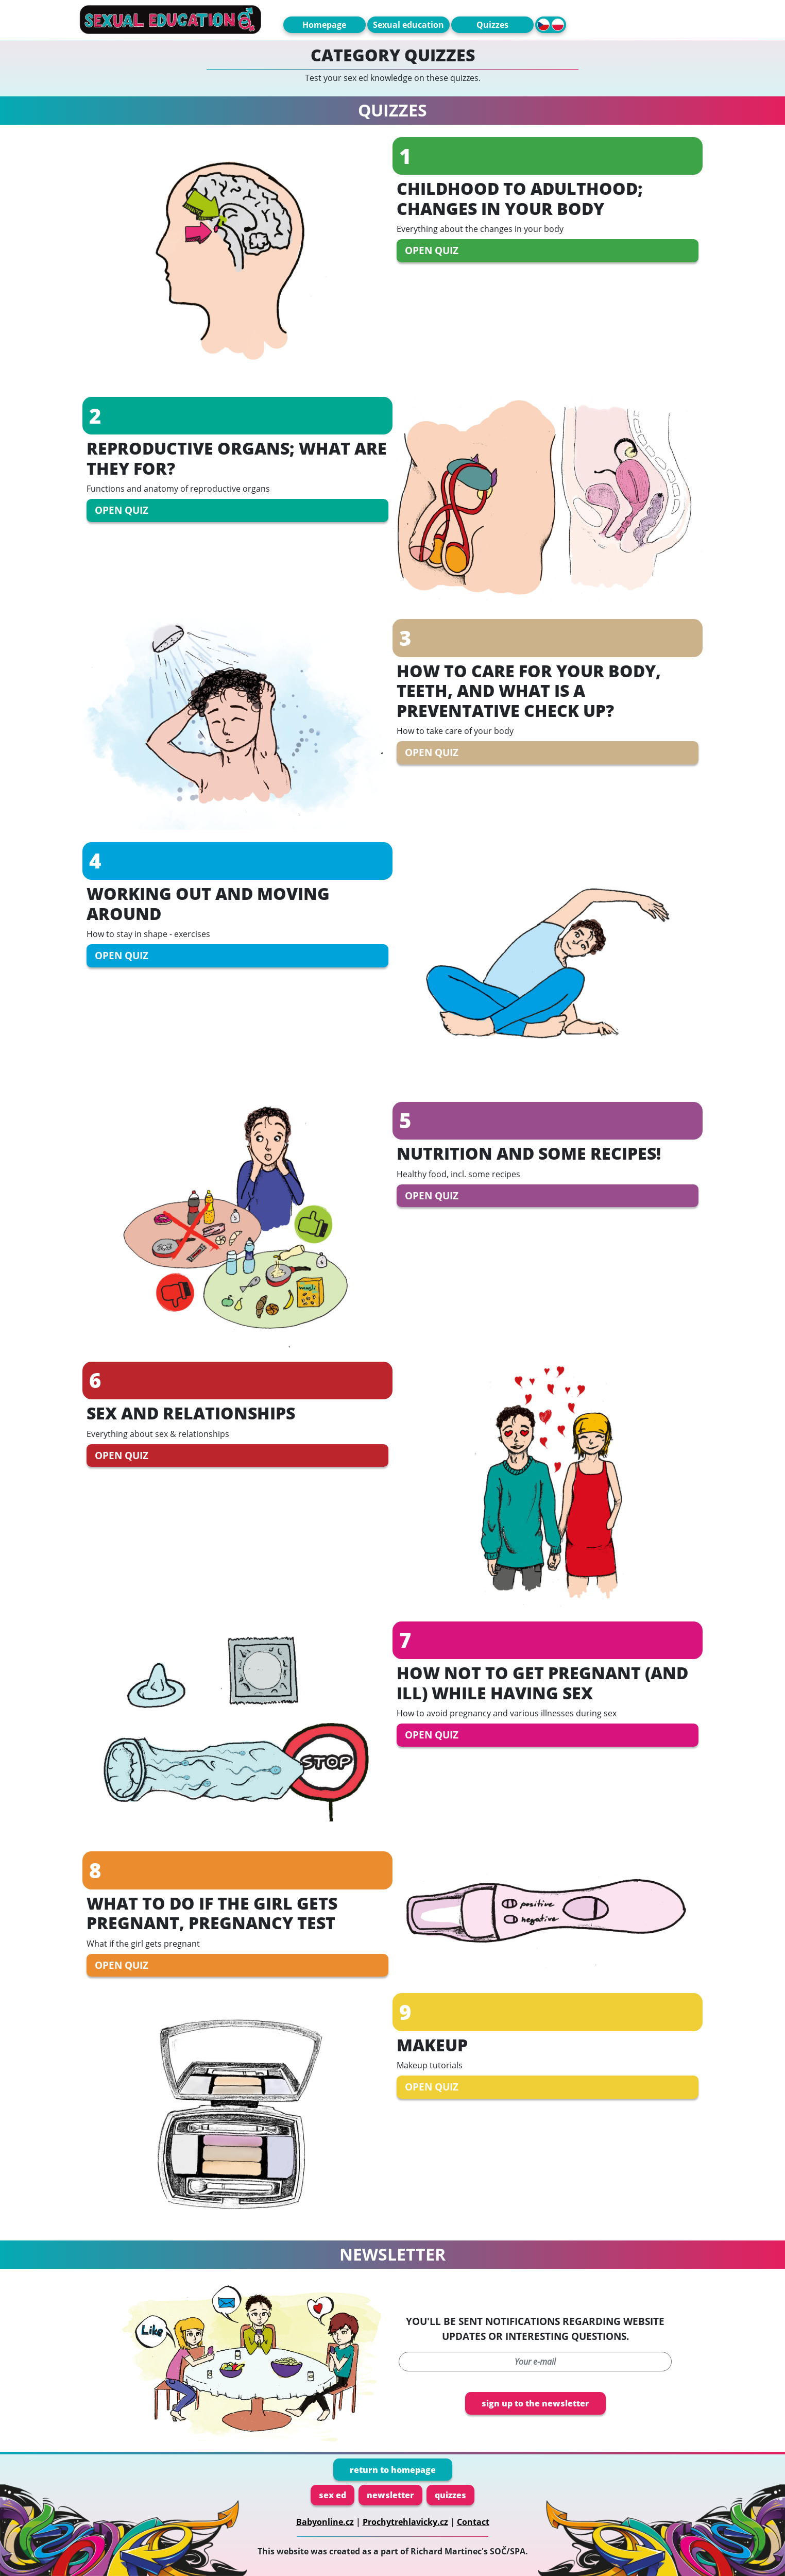  Describe the element at coordinates (332, 2495) in the screenshot. I see `sex ed` at that location.